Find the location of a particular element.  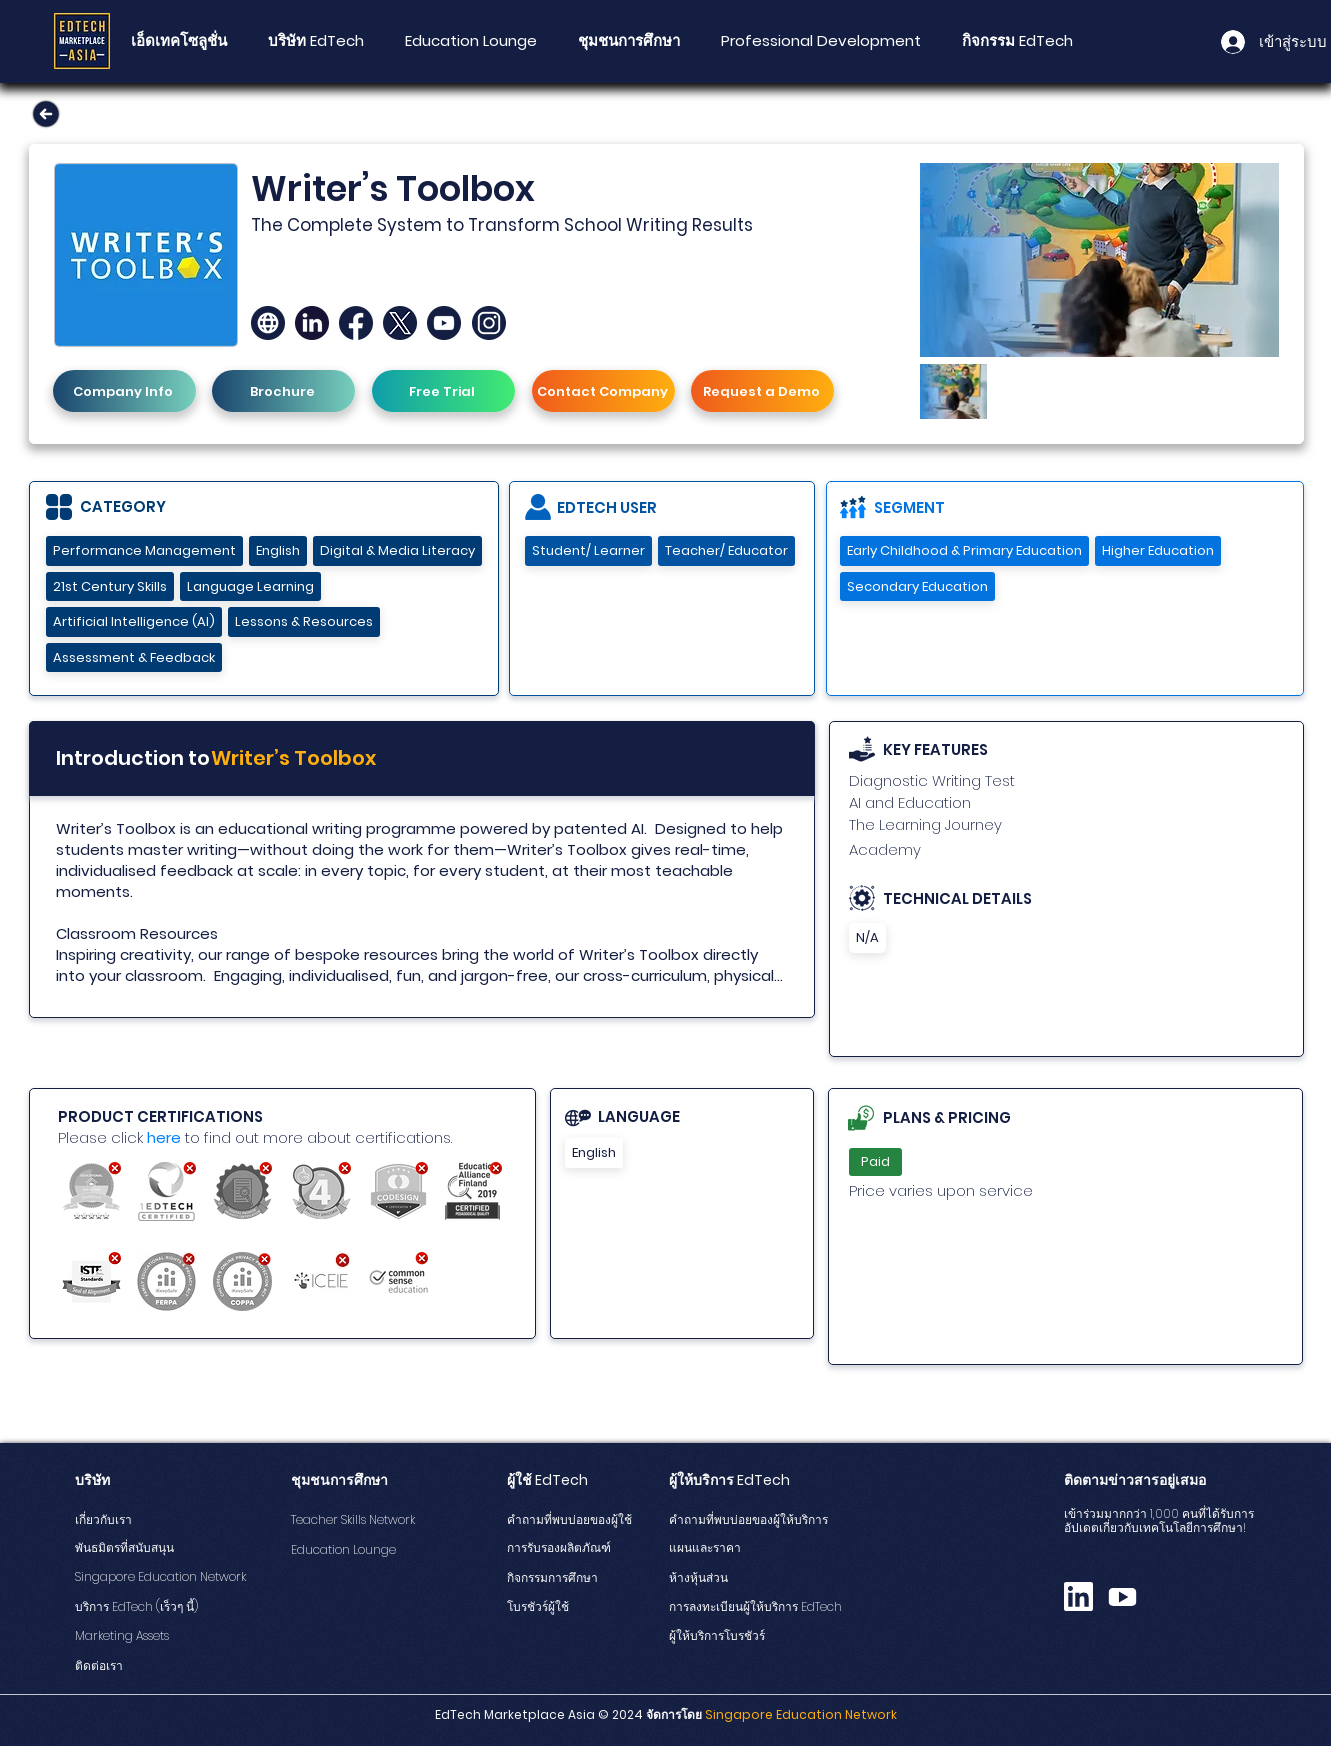

[Free Trial] is located at coordinates (443, 391).